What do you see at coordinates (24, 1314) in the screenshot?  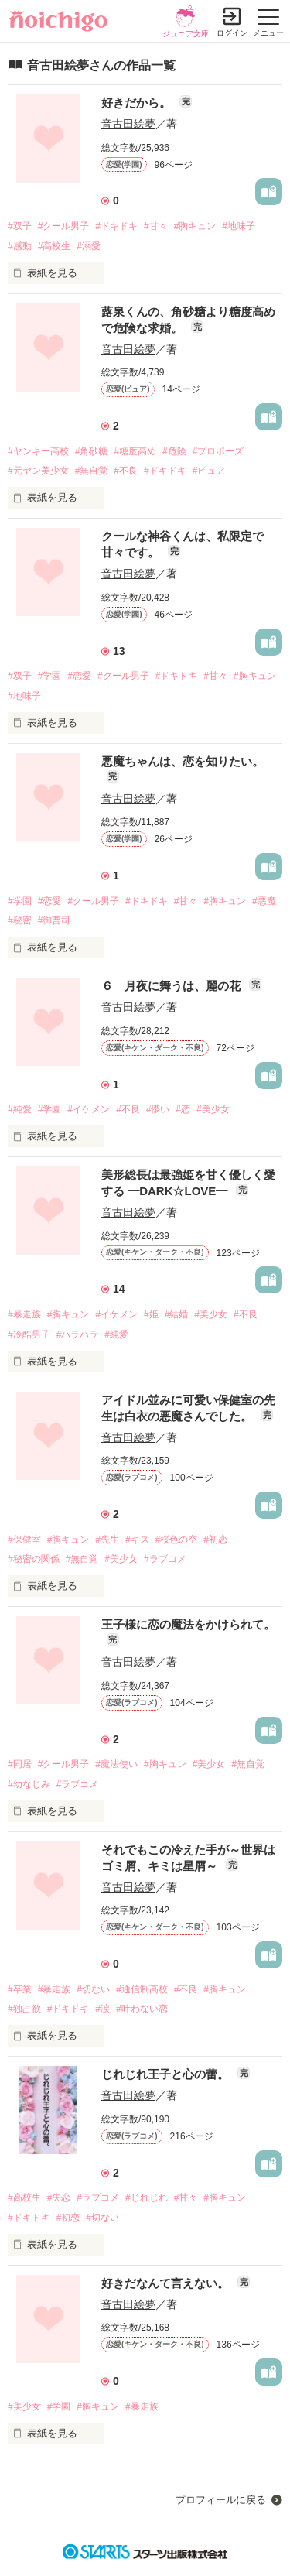 I see `#暴走族` at bounding box center [24, 1314].